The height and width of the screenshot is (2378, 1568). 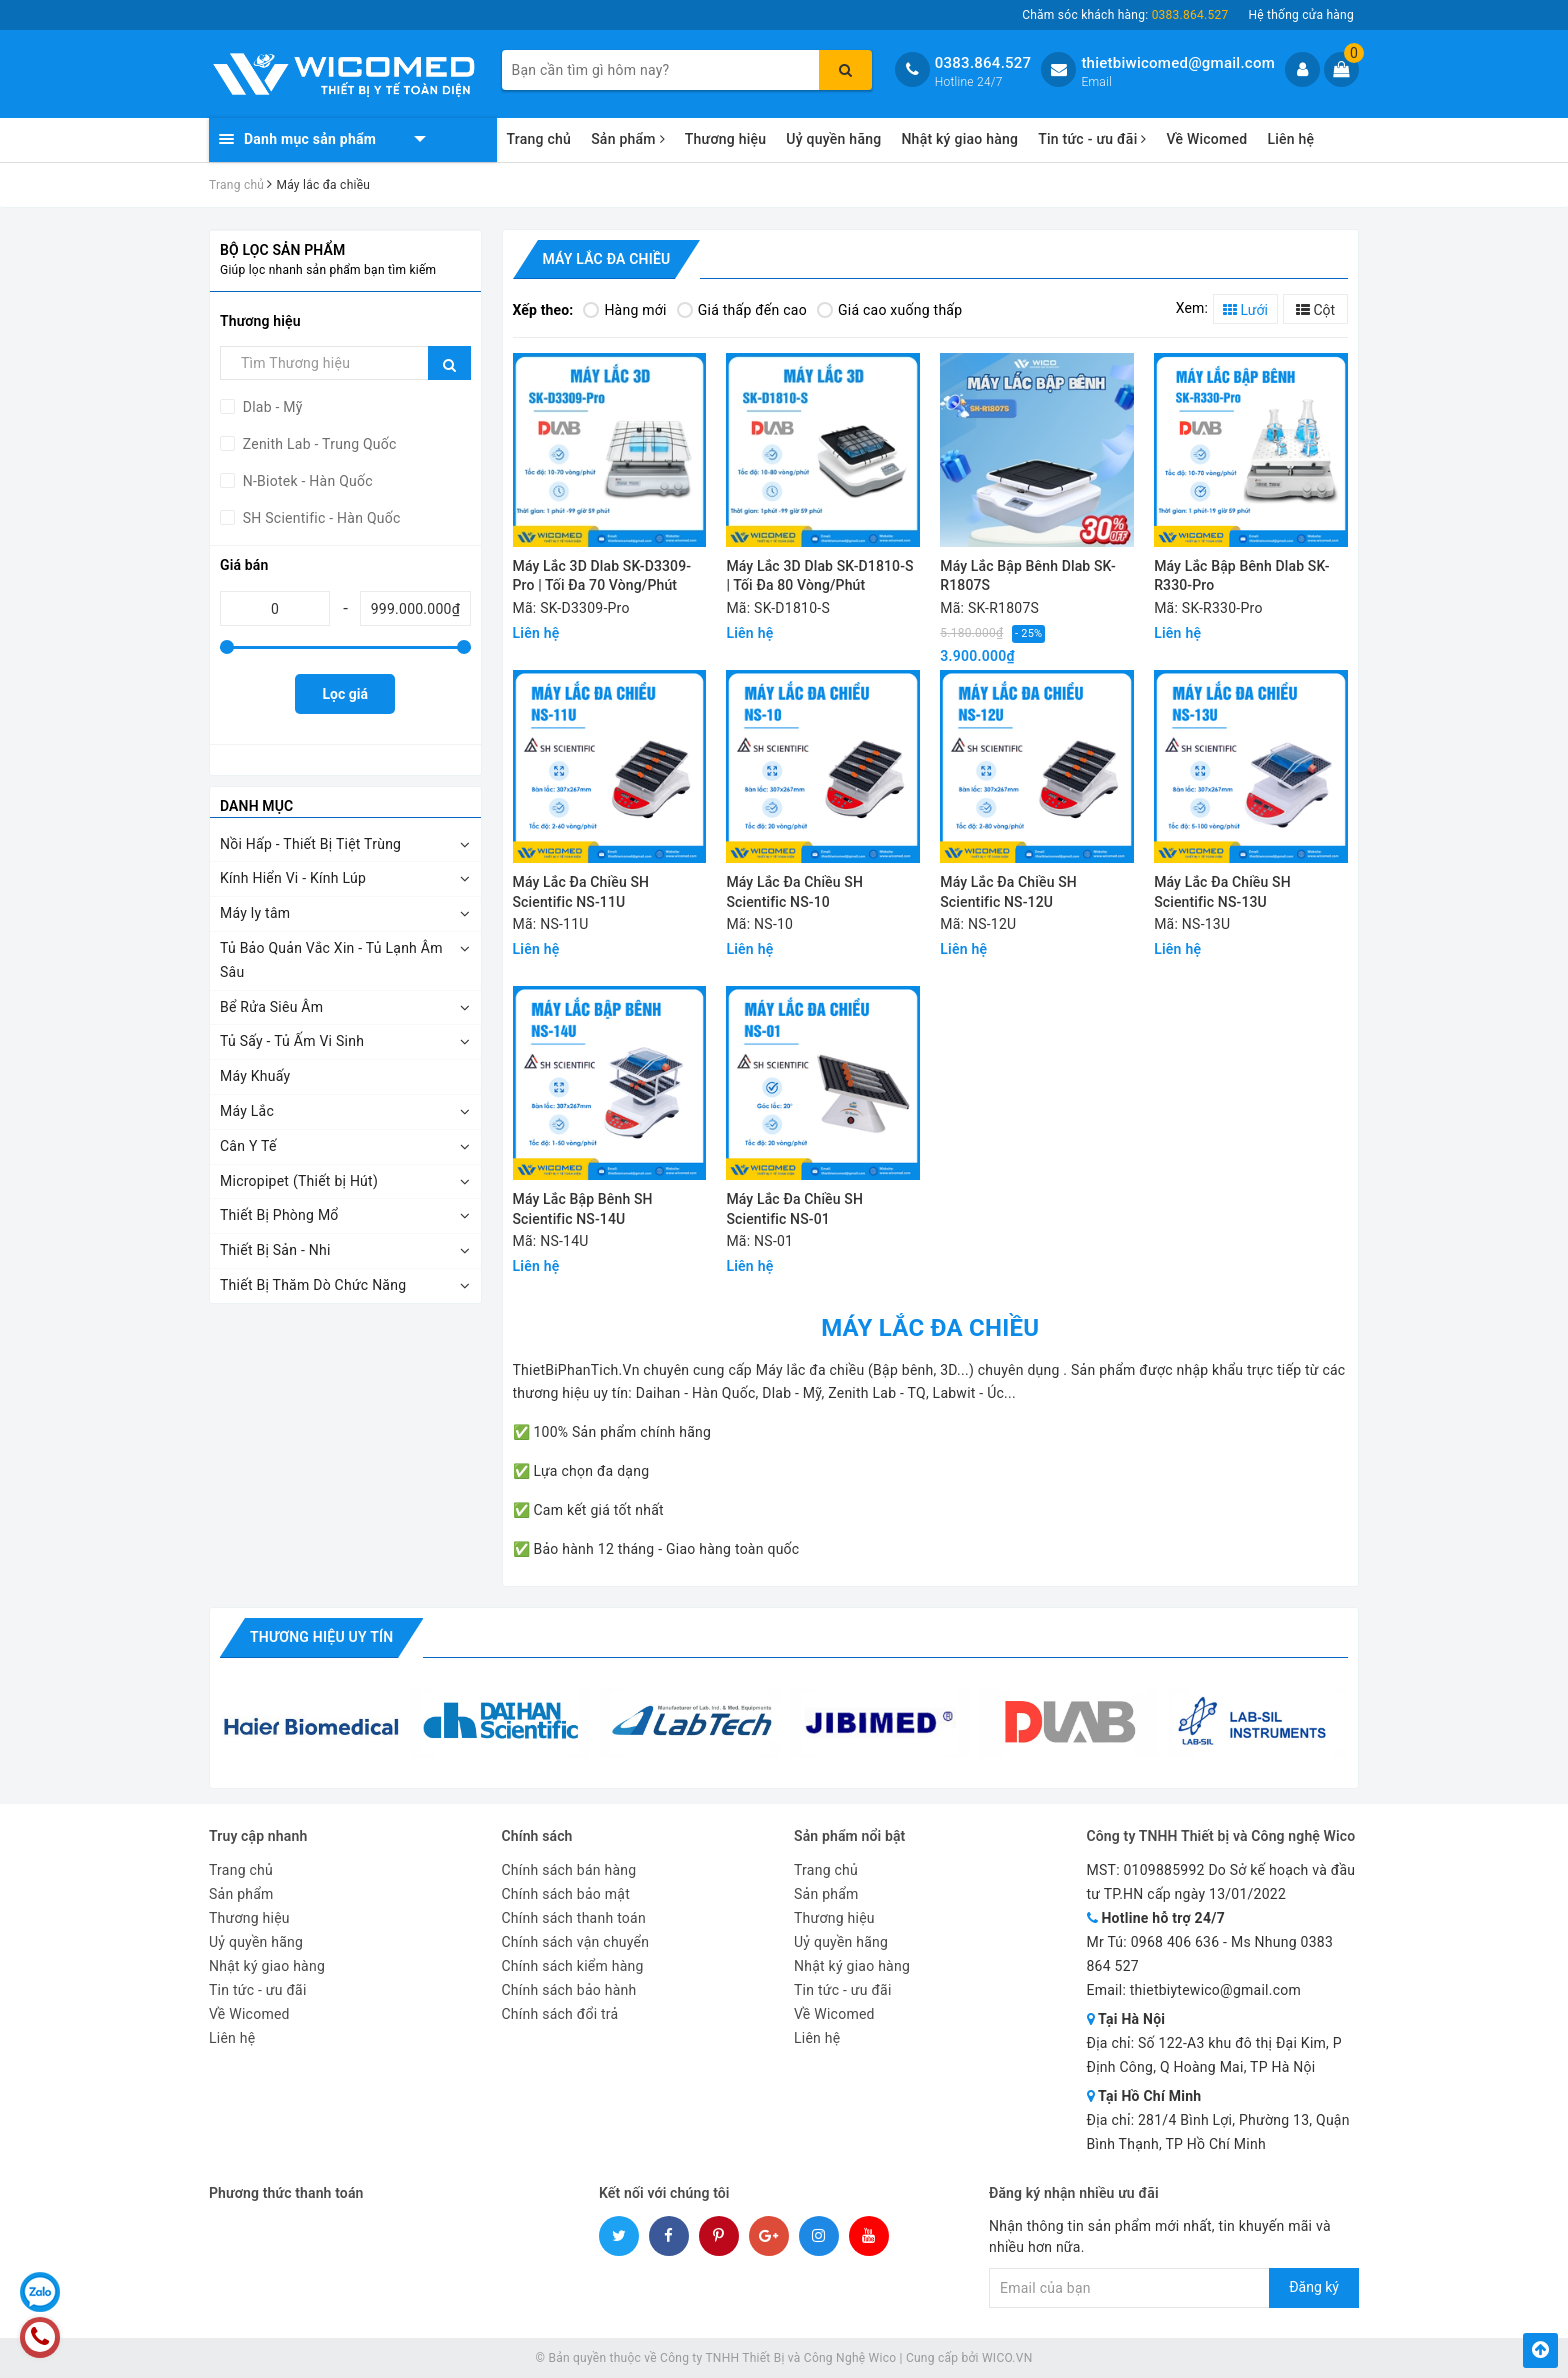 I want to click on Thương hiệu uy tín, so click(x=321, y=1637).